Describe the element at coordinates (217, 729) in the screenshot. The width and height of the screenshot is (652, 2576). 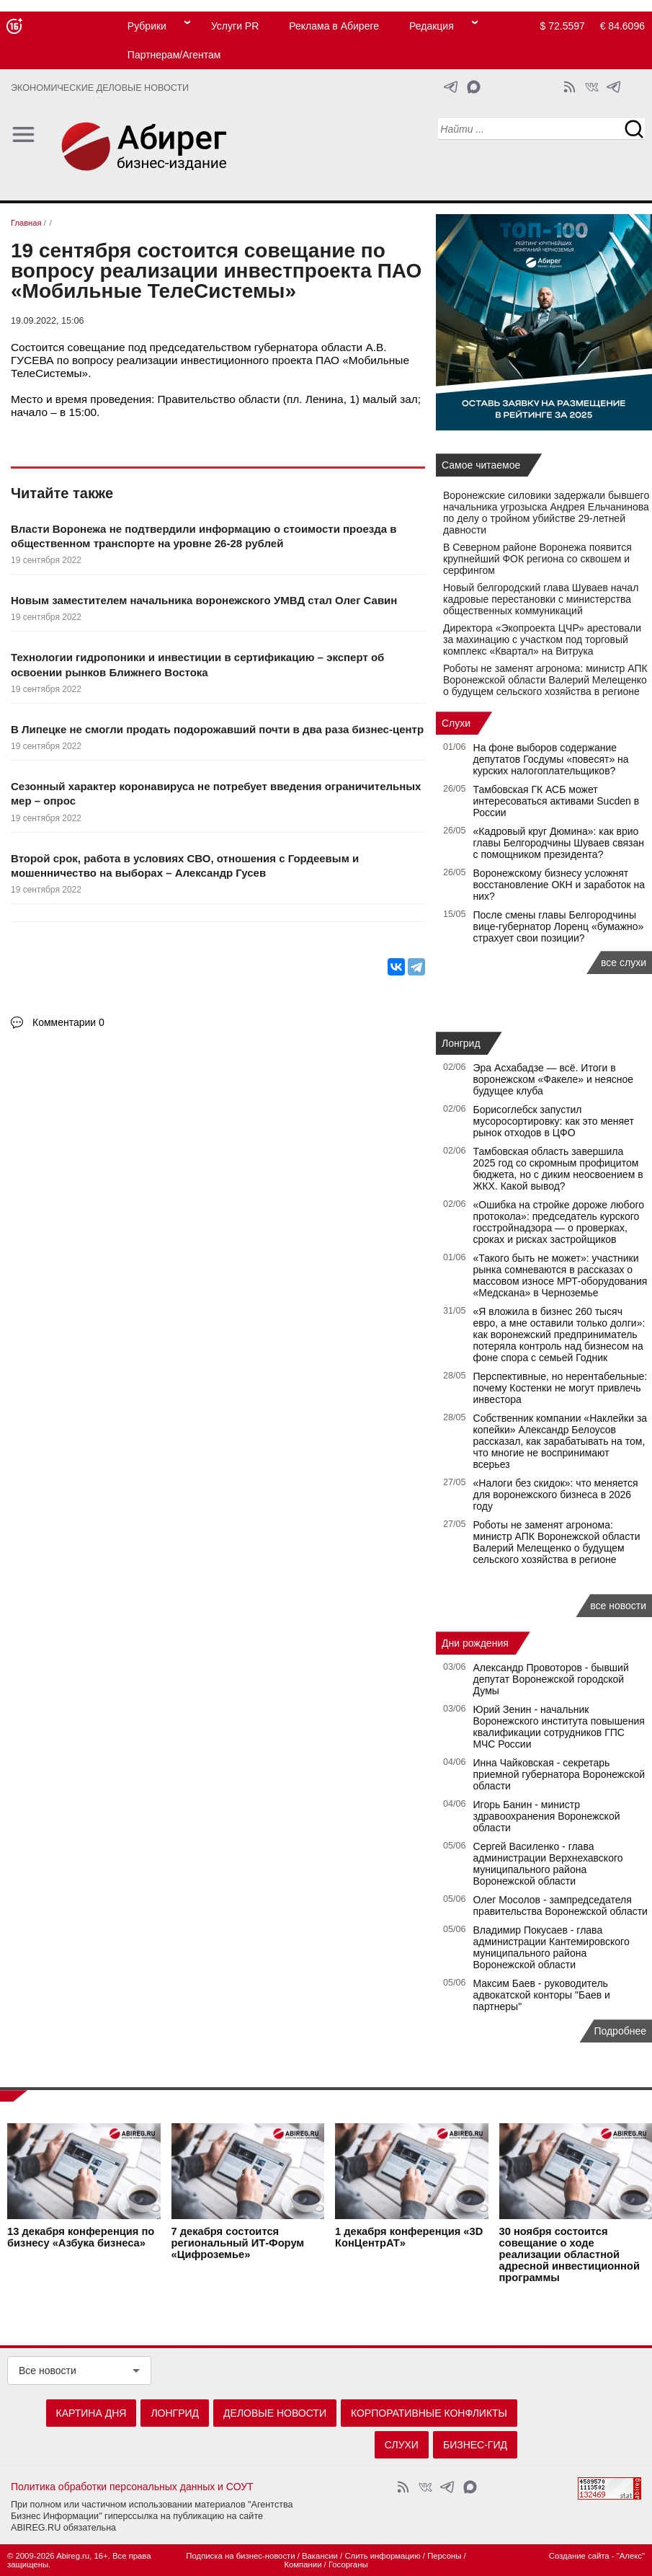
I see `В Липецке не смогли продать подорожавший почти в два раза бизнес-центр` at that location.